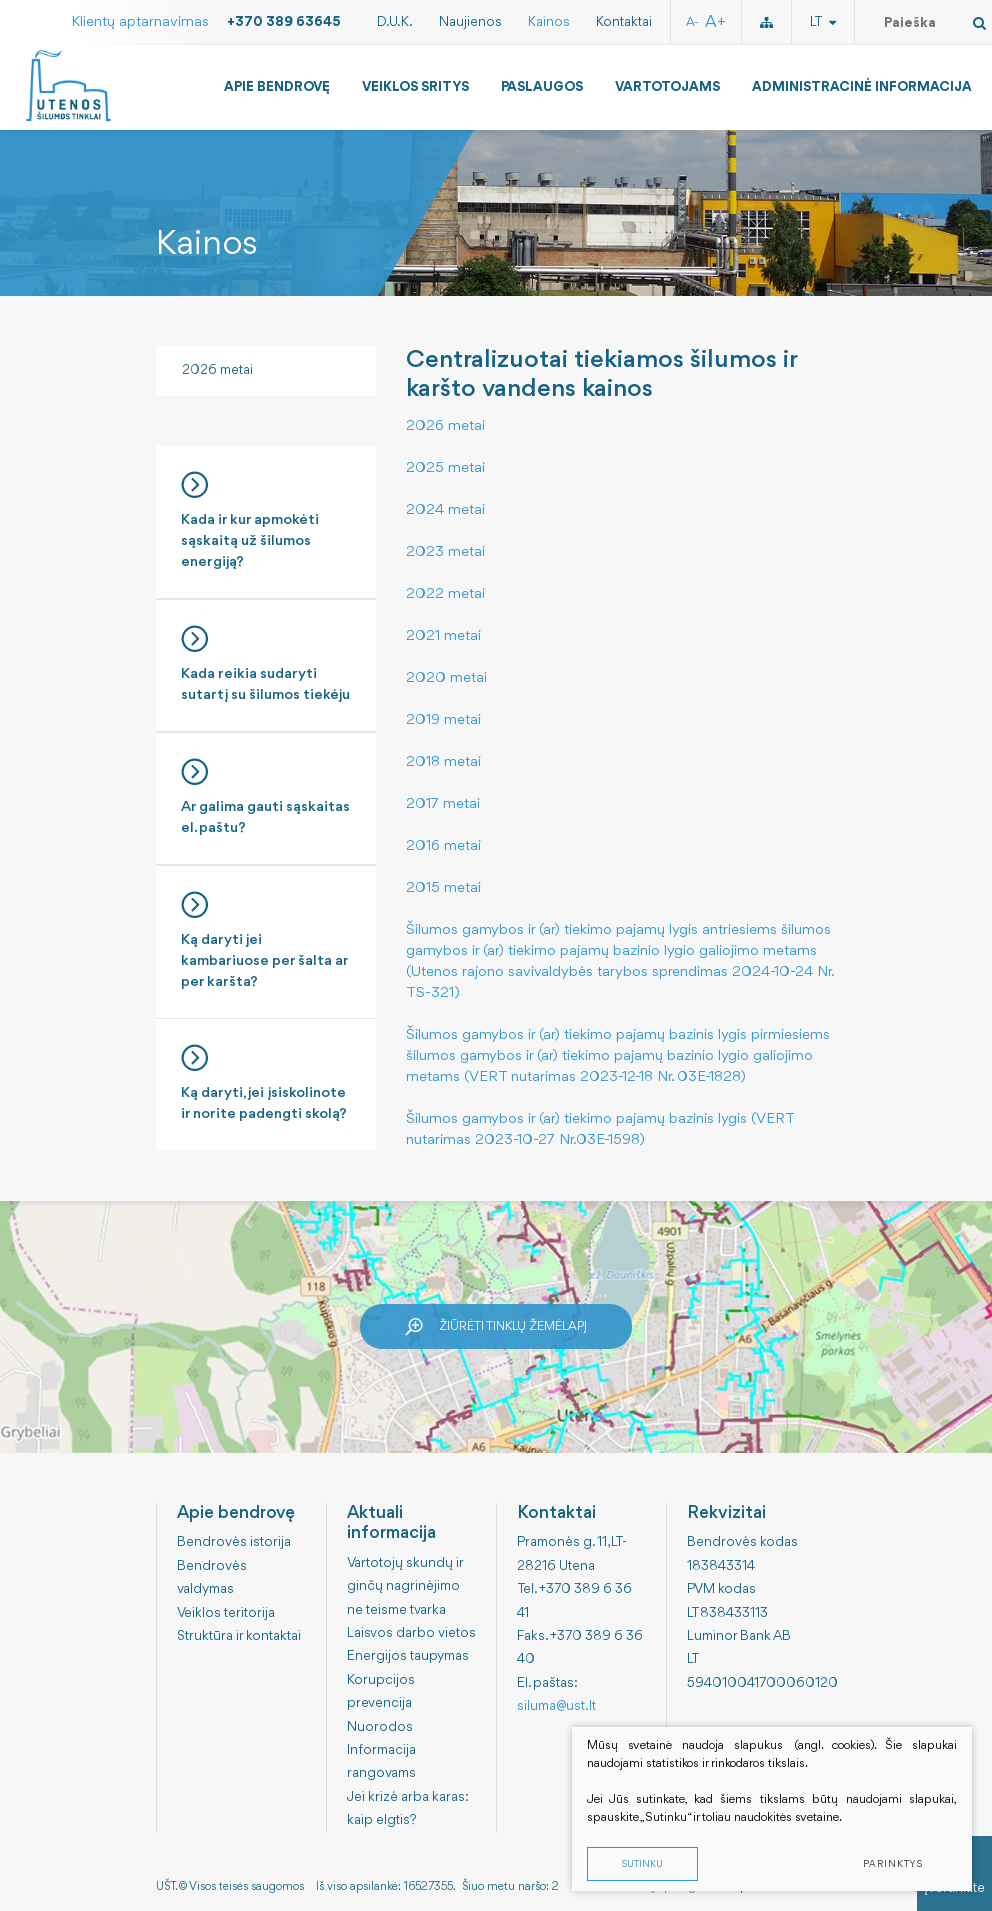  I want to click on Informacija rangovams, so click(381, 1761).